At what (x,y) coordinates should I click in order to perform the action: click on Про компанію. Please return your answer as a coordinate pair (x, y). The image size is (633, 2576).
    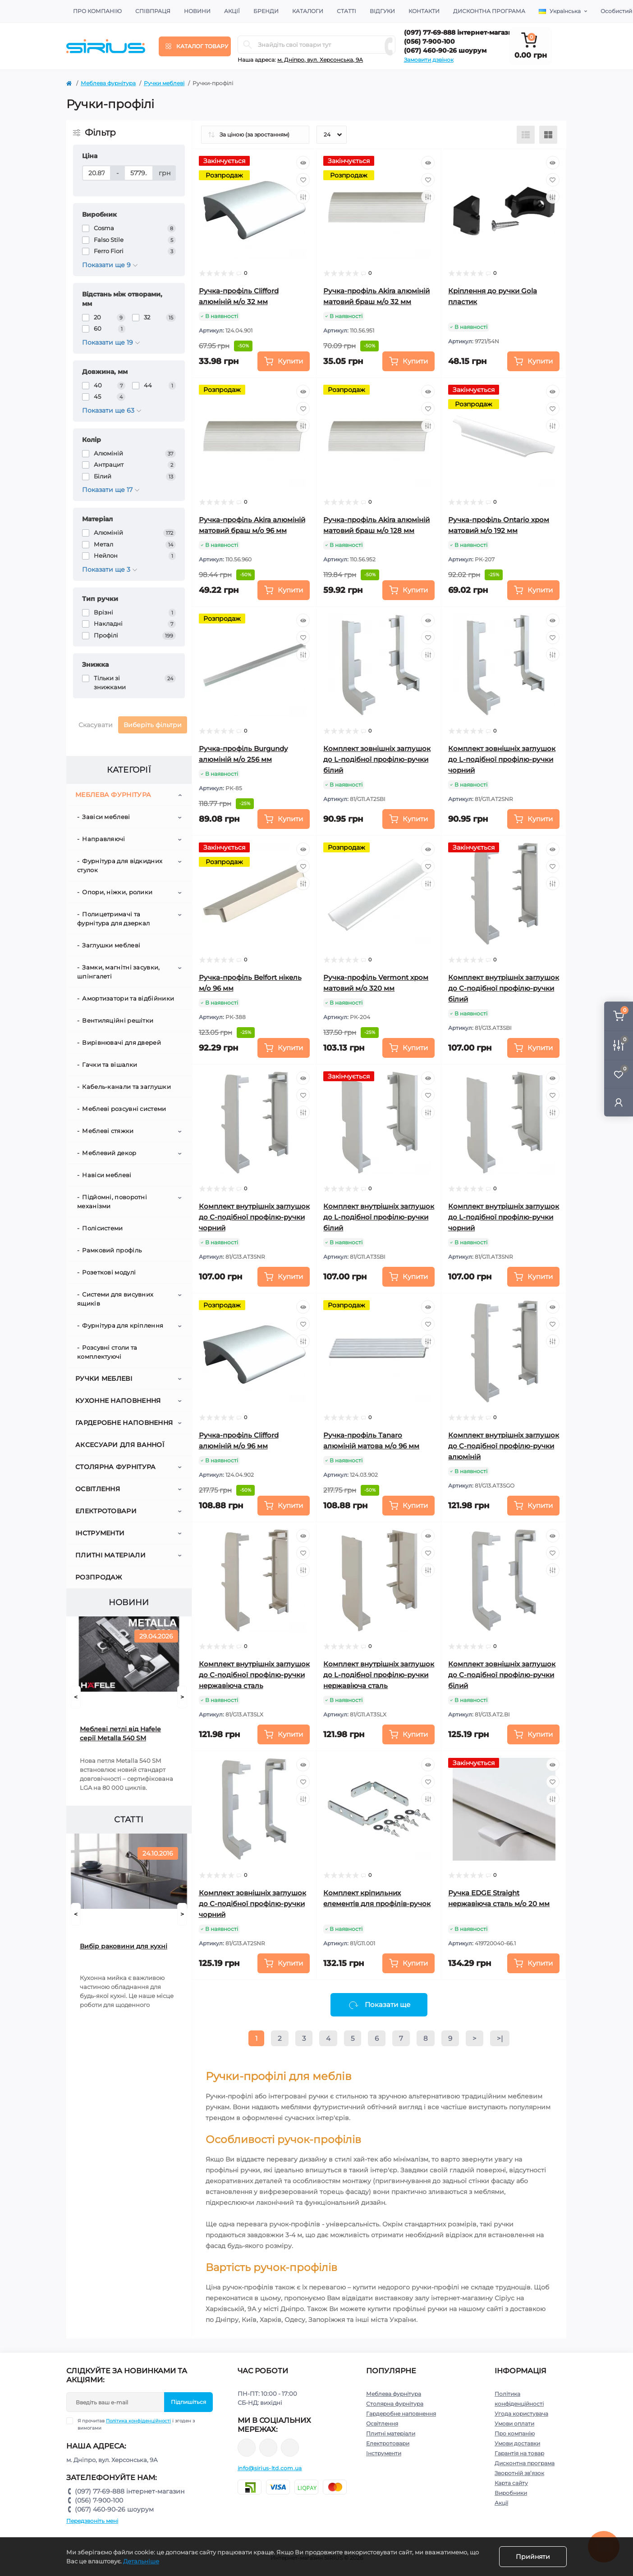
    Looking at the image, I should click on (97, 11).